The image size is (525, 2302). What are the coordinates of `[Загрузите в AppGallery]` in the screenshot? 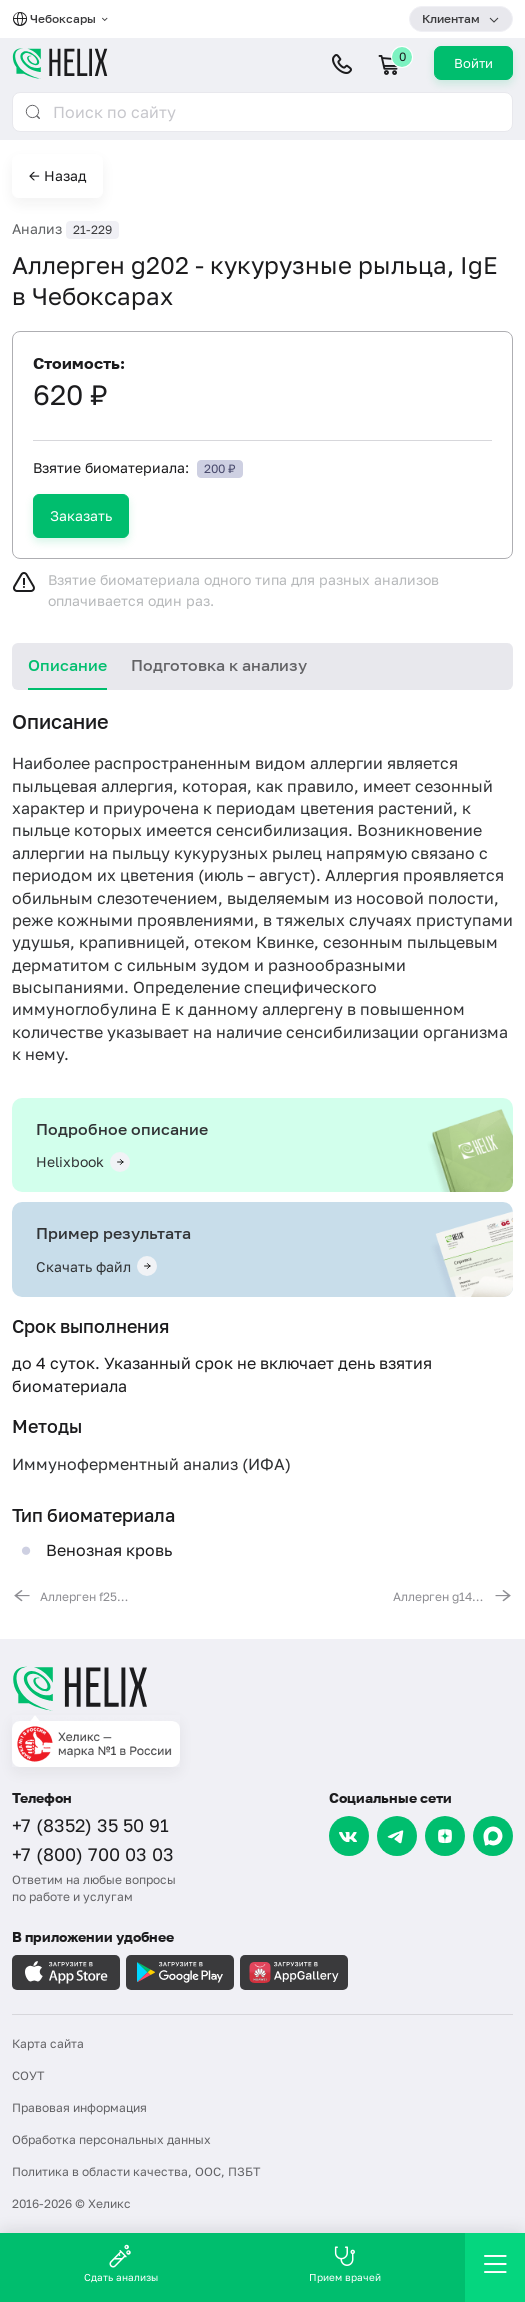 It's located at (294, 1972).